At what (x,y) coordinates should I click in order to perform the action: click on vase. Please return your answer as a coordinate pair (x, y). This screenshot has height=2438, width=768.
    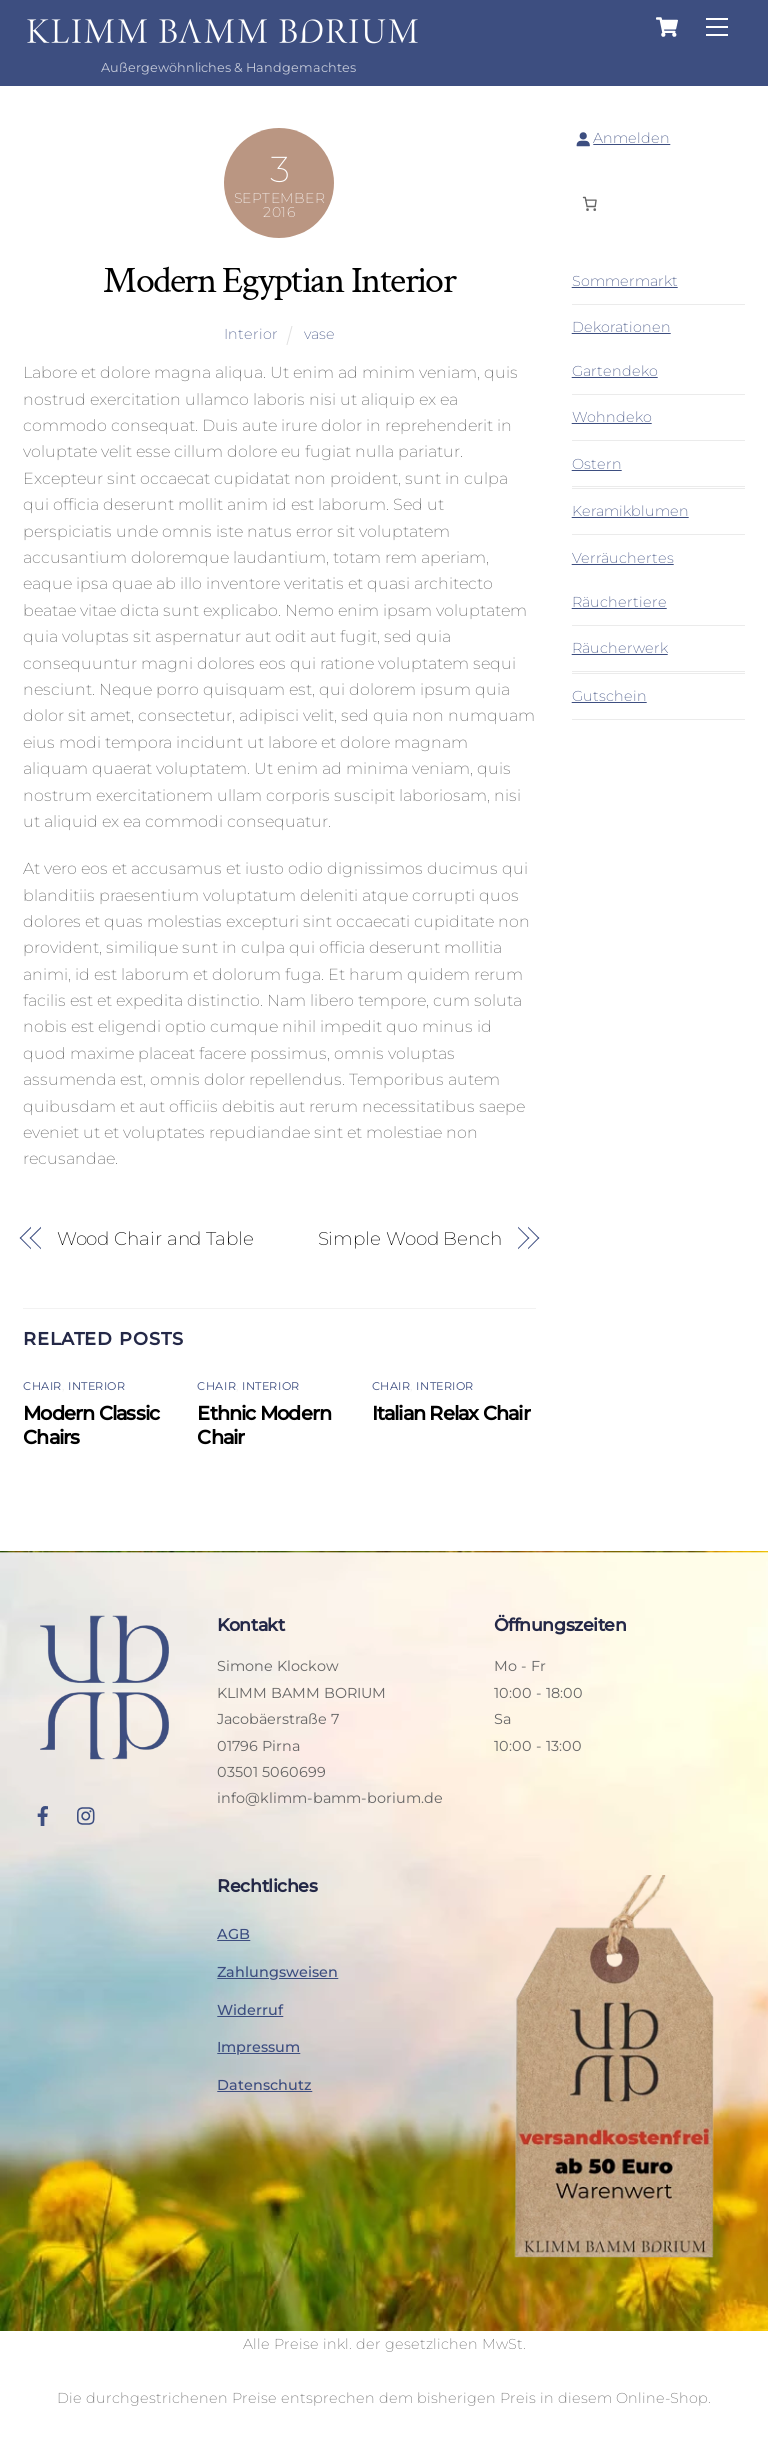
    Looking at the image, I should click on (319, 334).